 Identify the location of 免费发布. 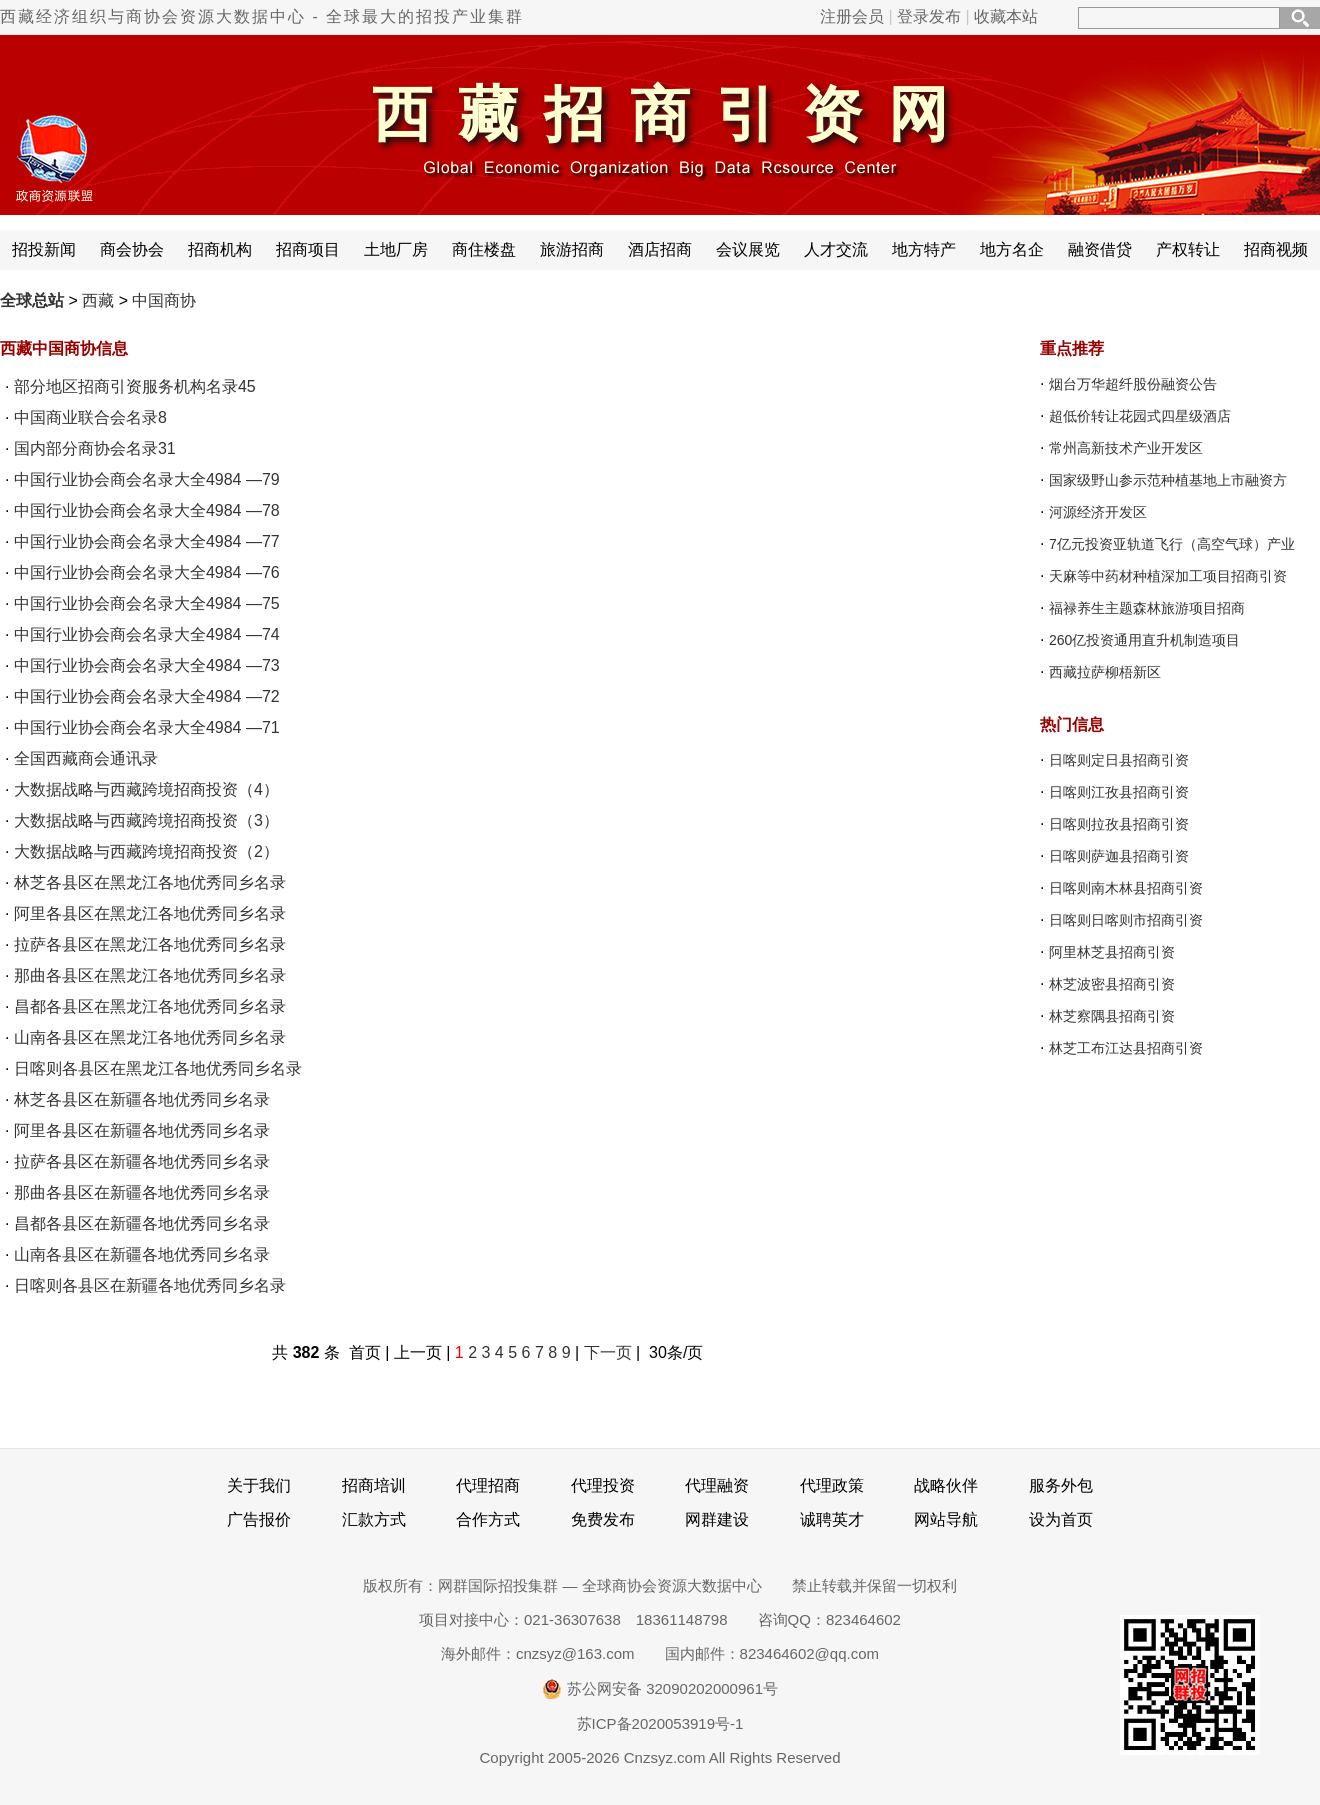
(603, 1519).